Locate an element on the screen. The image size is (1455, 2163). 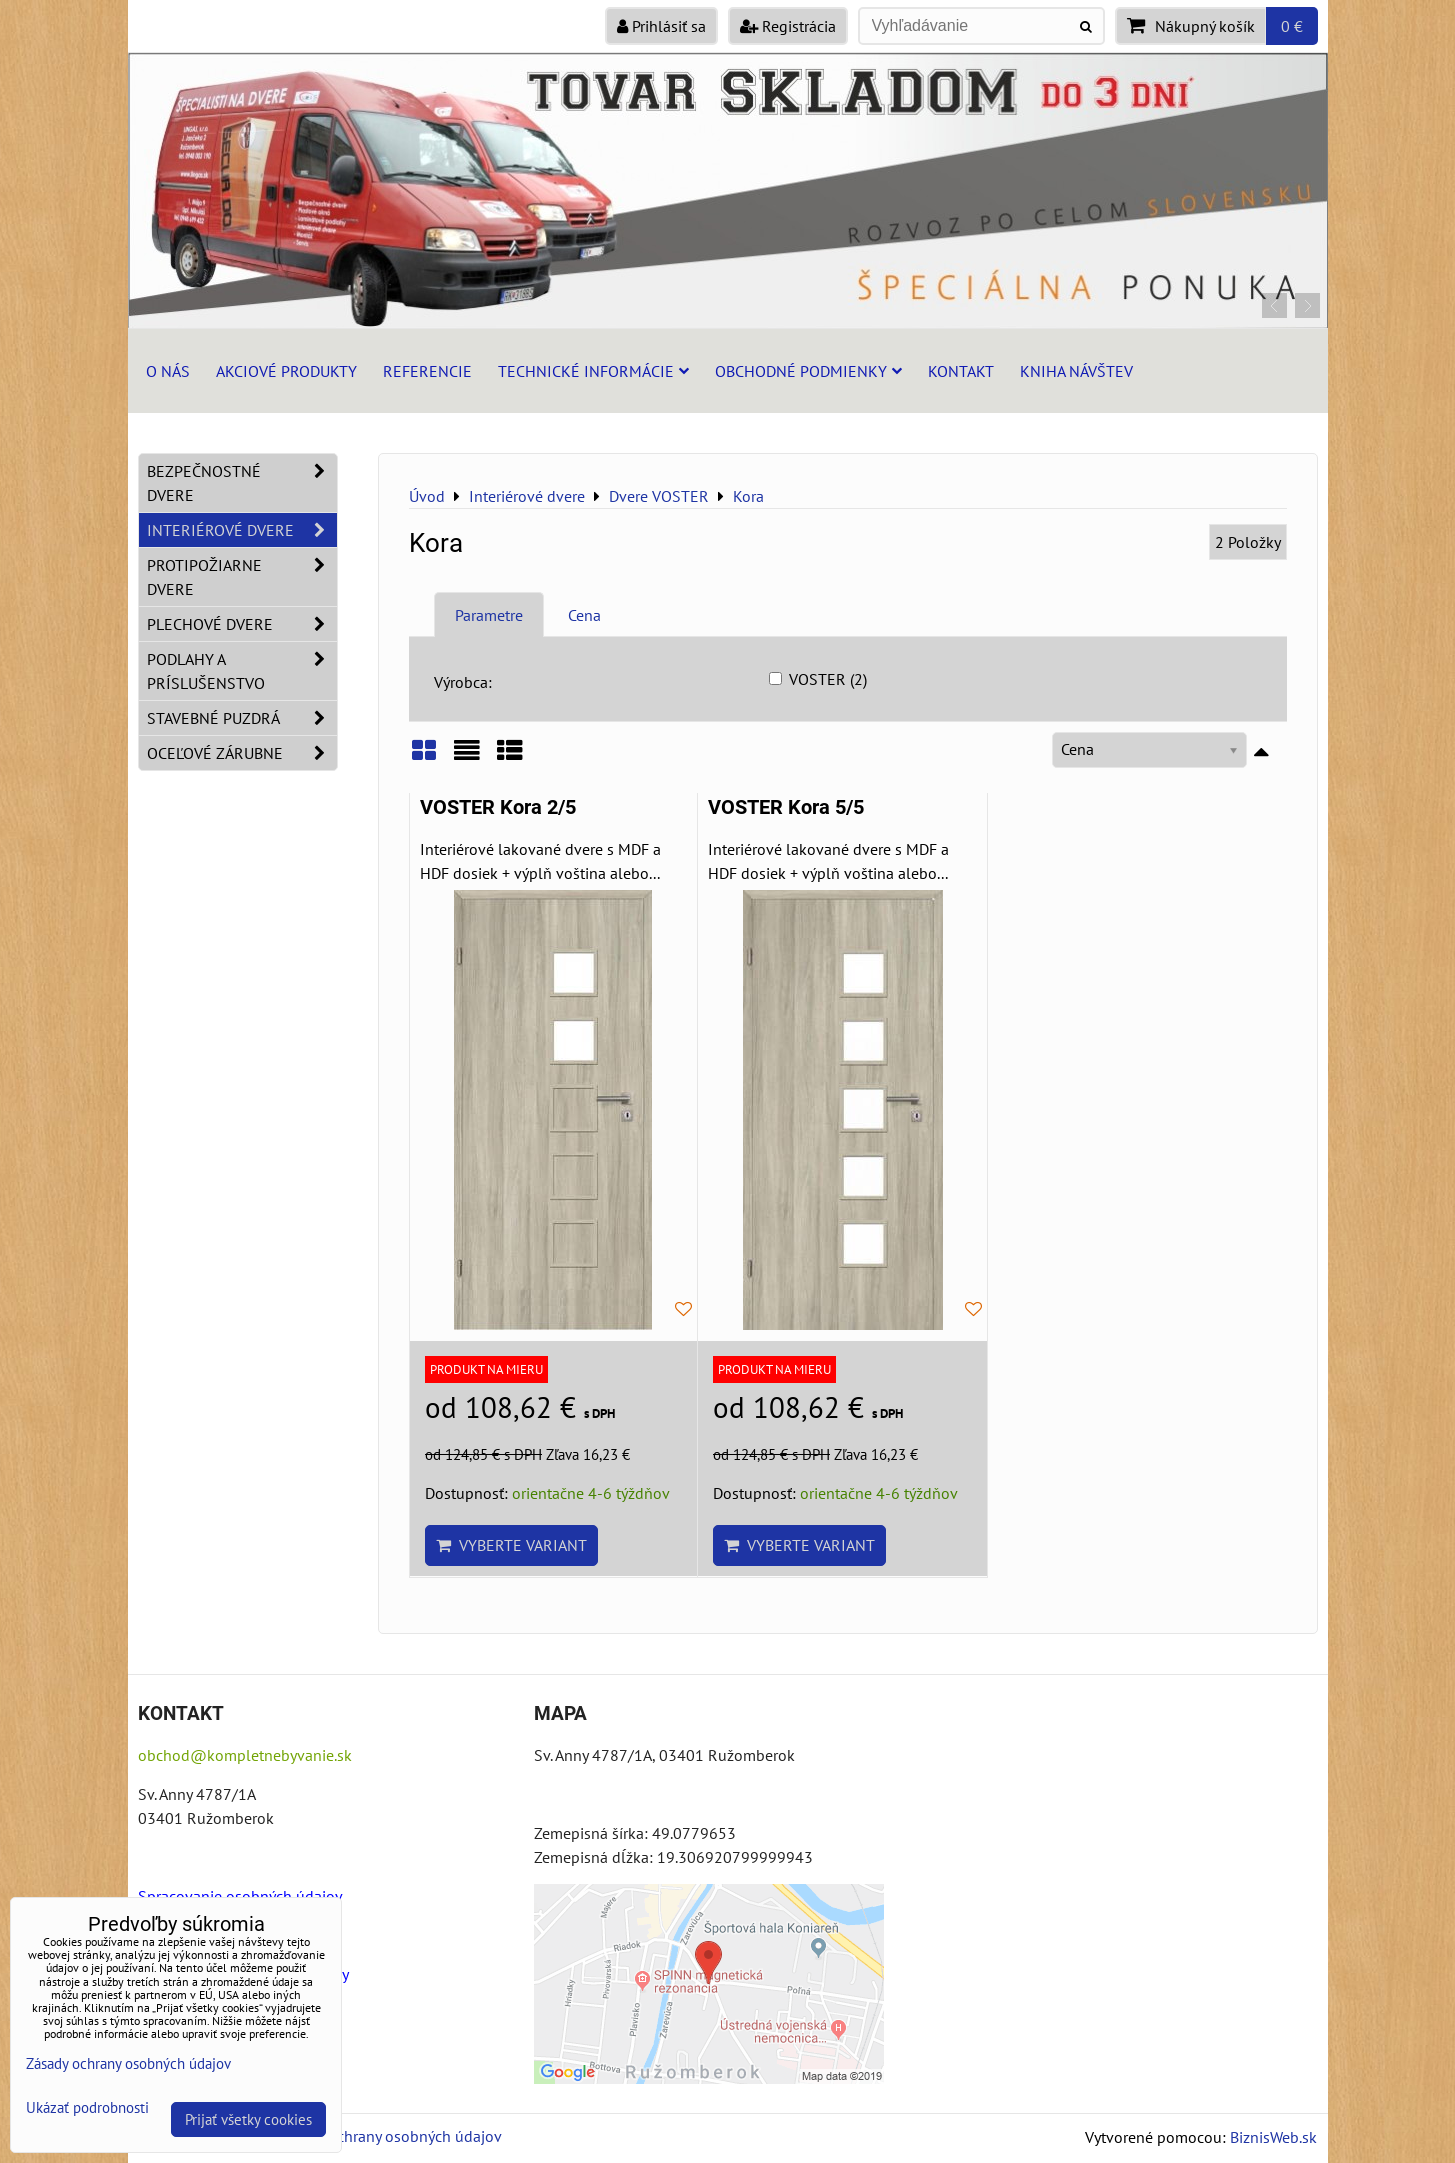
BiznisWeb.sk is located at coordinates (1273, 2137).